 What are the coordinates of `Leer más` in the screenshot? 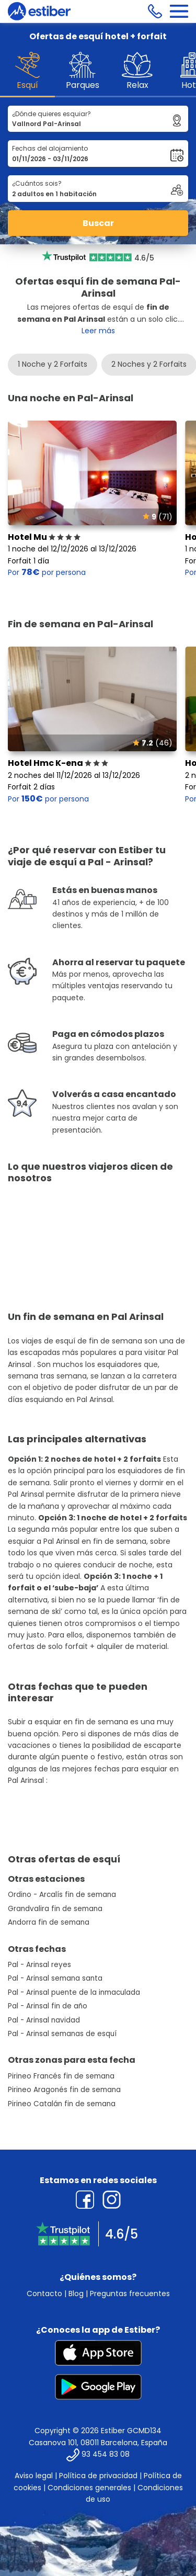 It's located at (98, 330).